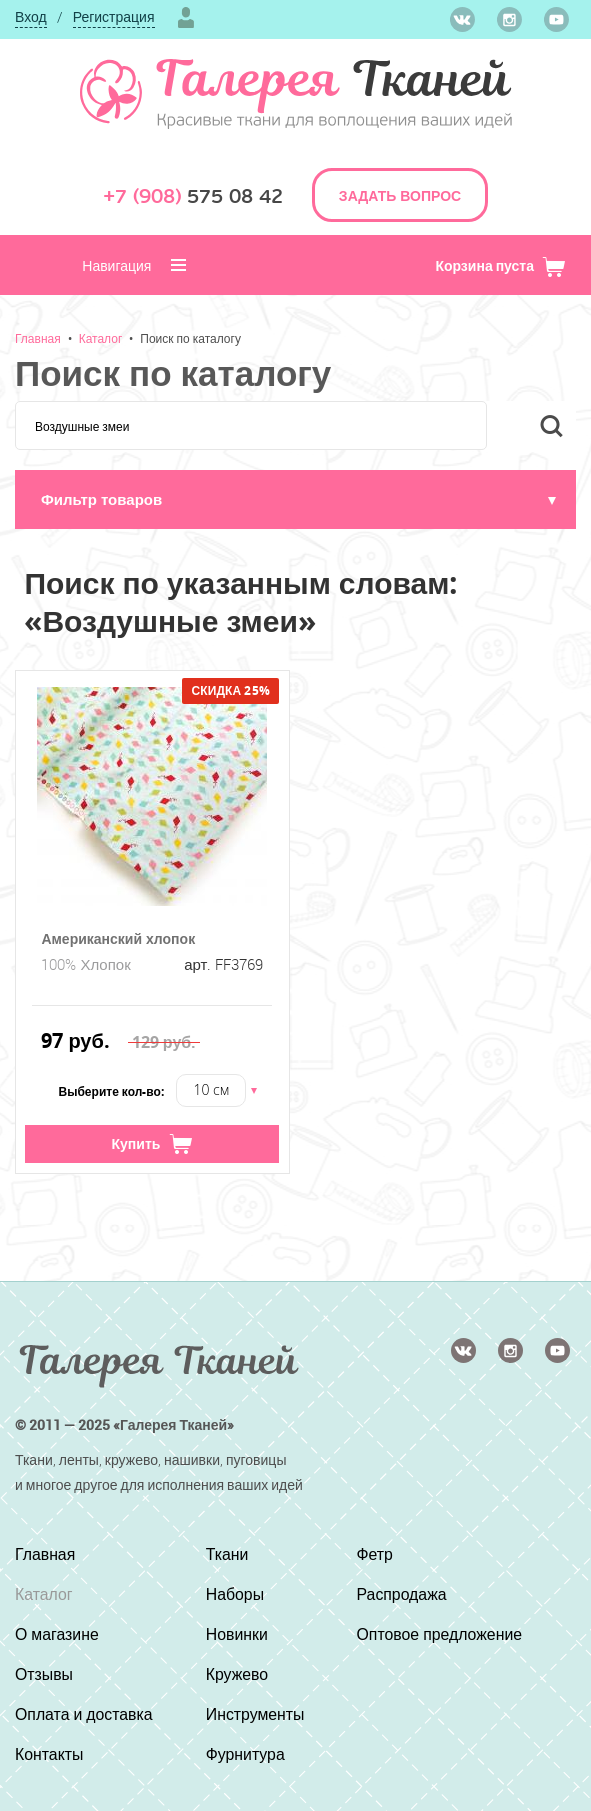 Image resolution: width=591 pixels, height=1811 pixels. What do you see at coordinates (256, 1714) in the screenshot?
I see `Инструменты` at bounding box center [256, 1714].